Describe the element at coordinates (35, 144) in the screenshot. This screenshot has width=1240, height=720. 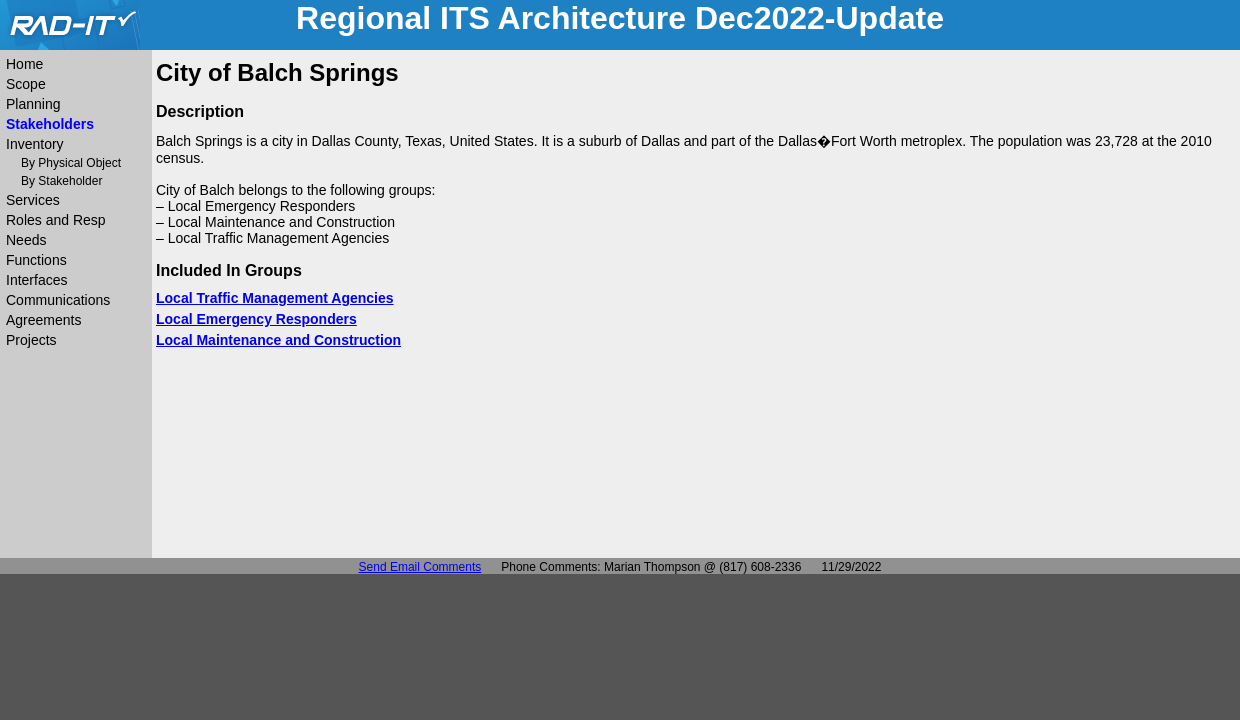
I see `Inventory` at that location.